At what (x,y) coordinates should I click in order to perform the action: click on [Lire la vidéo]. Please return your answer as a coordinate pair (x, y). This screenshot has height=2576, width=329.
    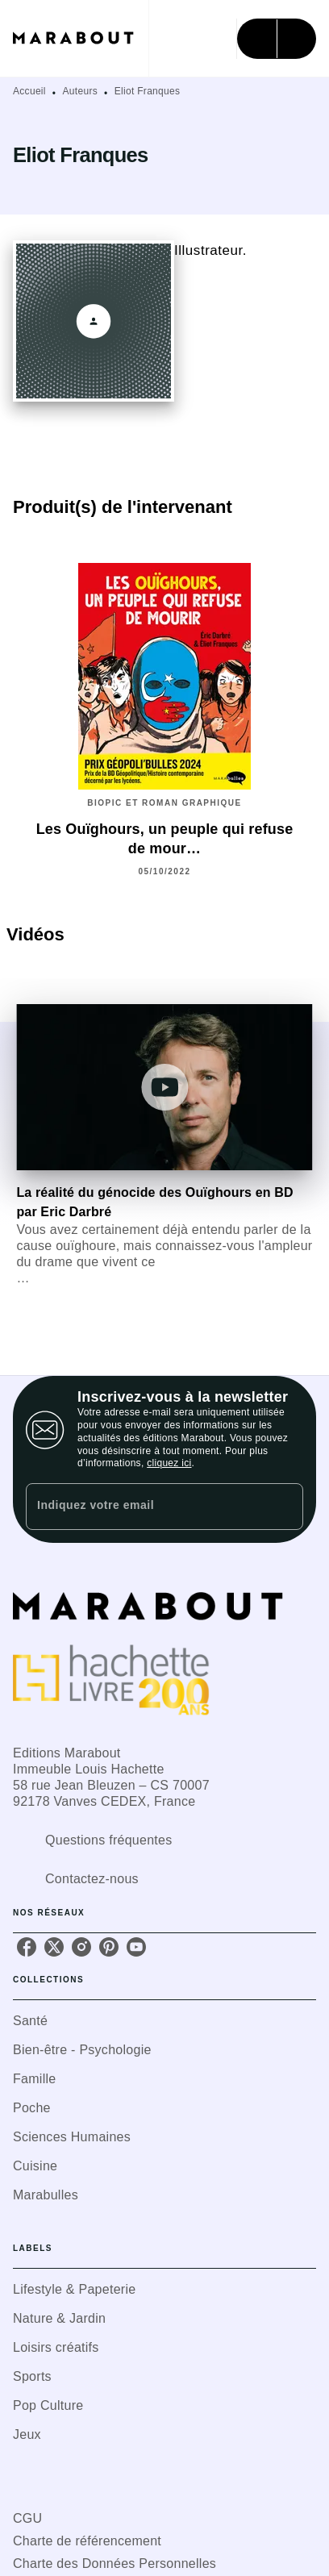
    Looking at the image, I should click on (164, 1087).